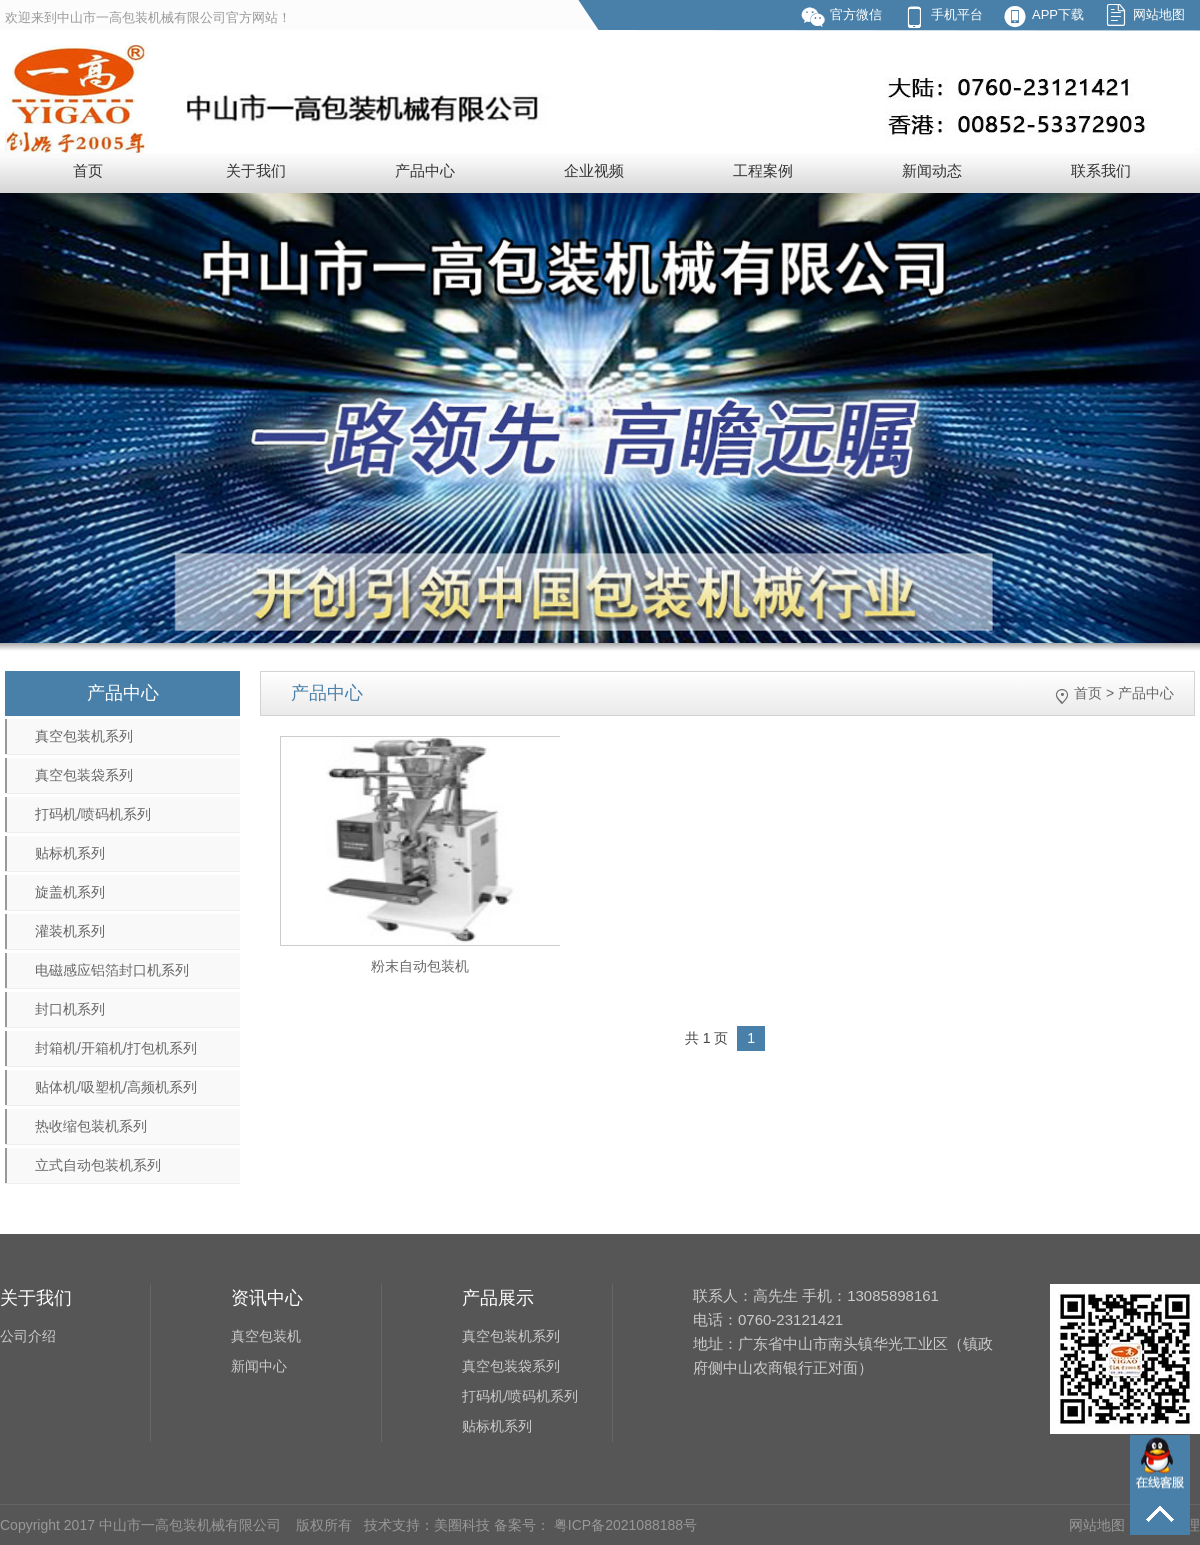 This screenshot has width=1200, height=1545. What do you see at coordinates (256, 170) in the screenshot?
I see `关于我们` at bounding box center [256, 170].